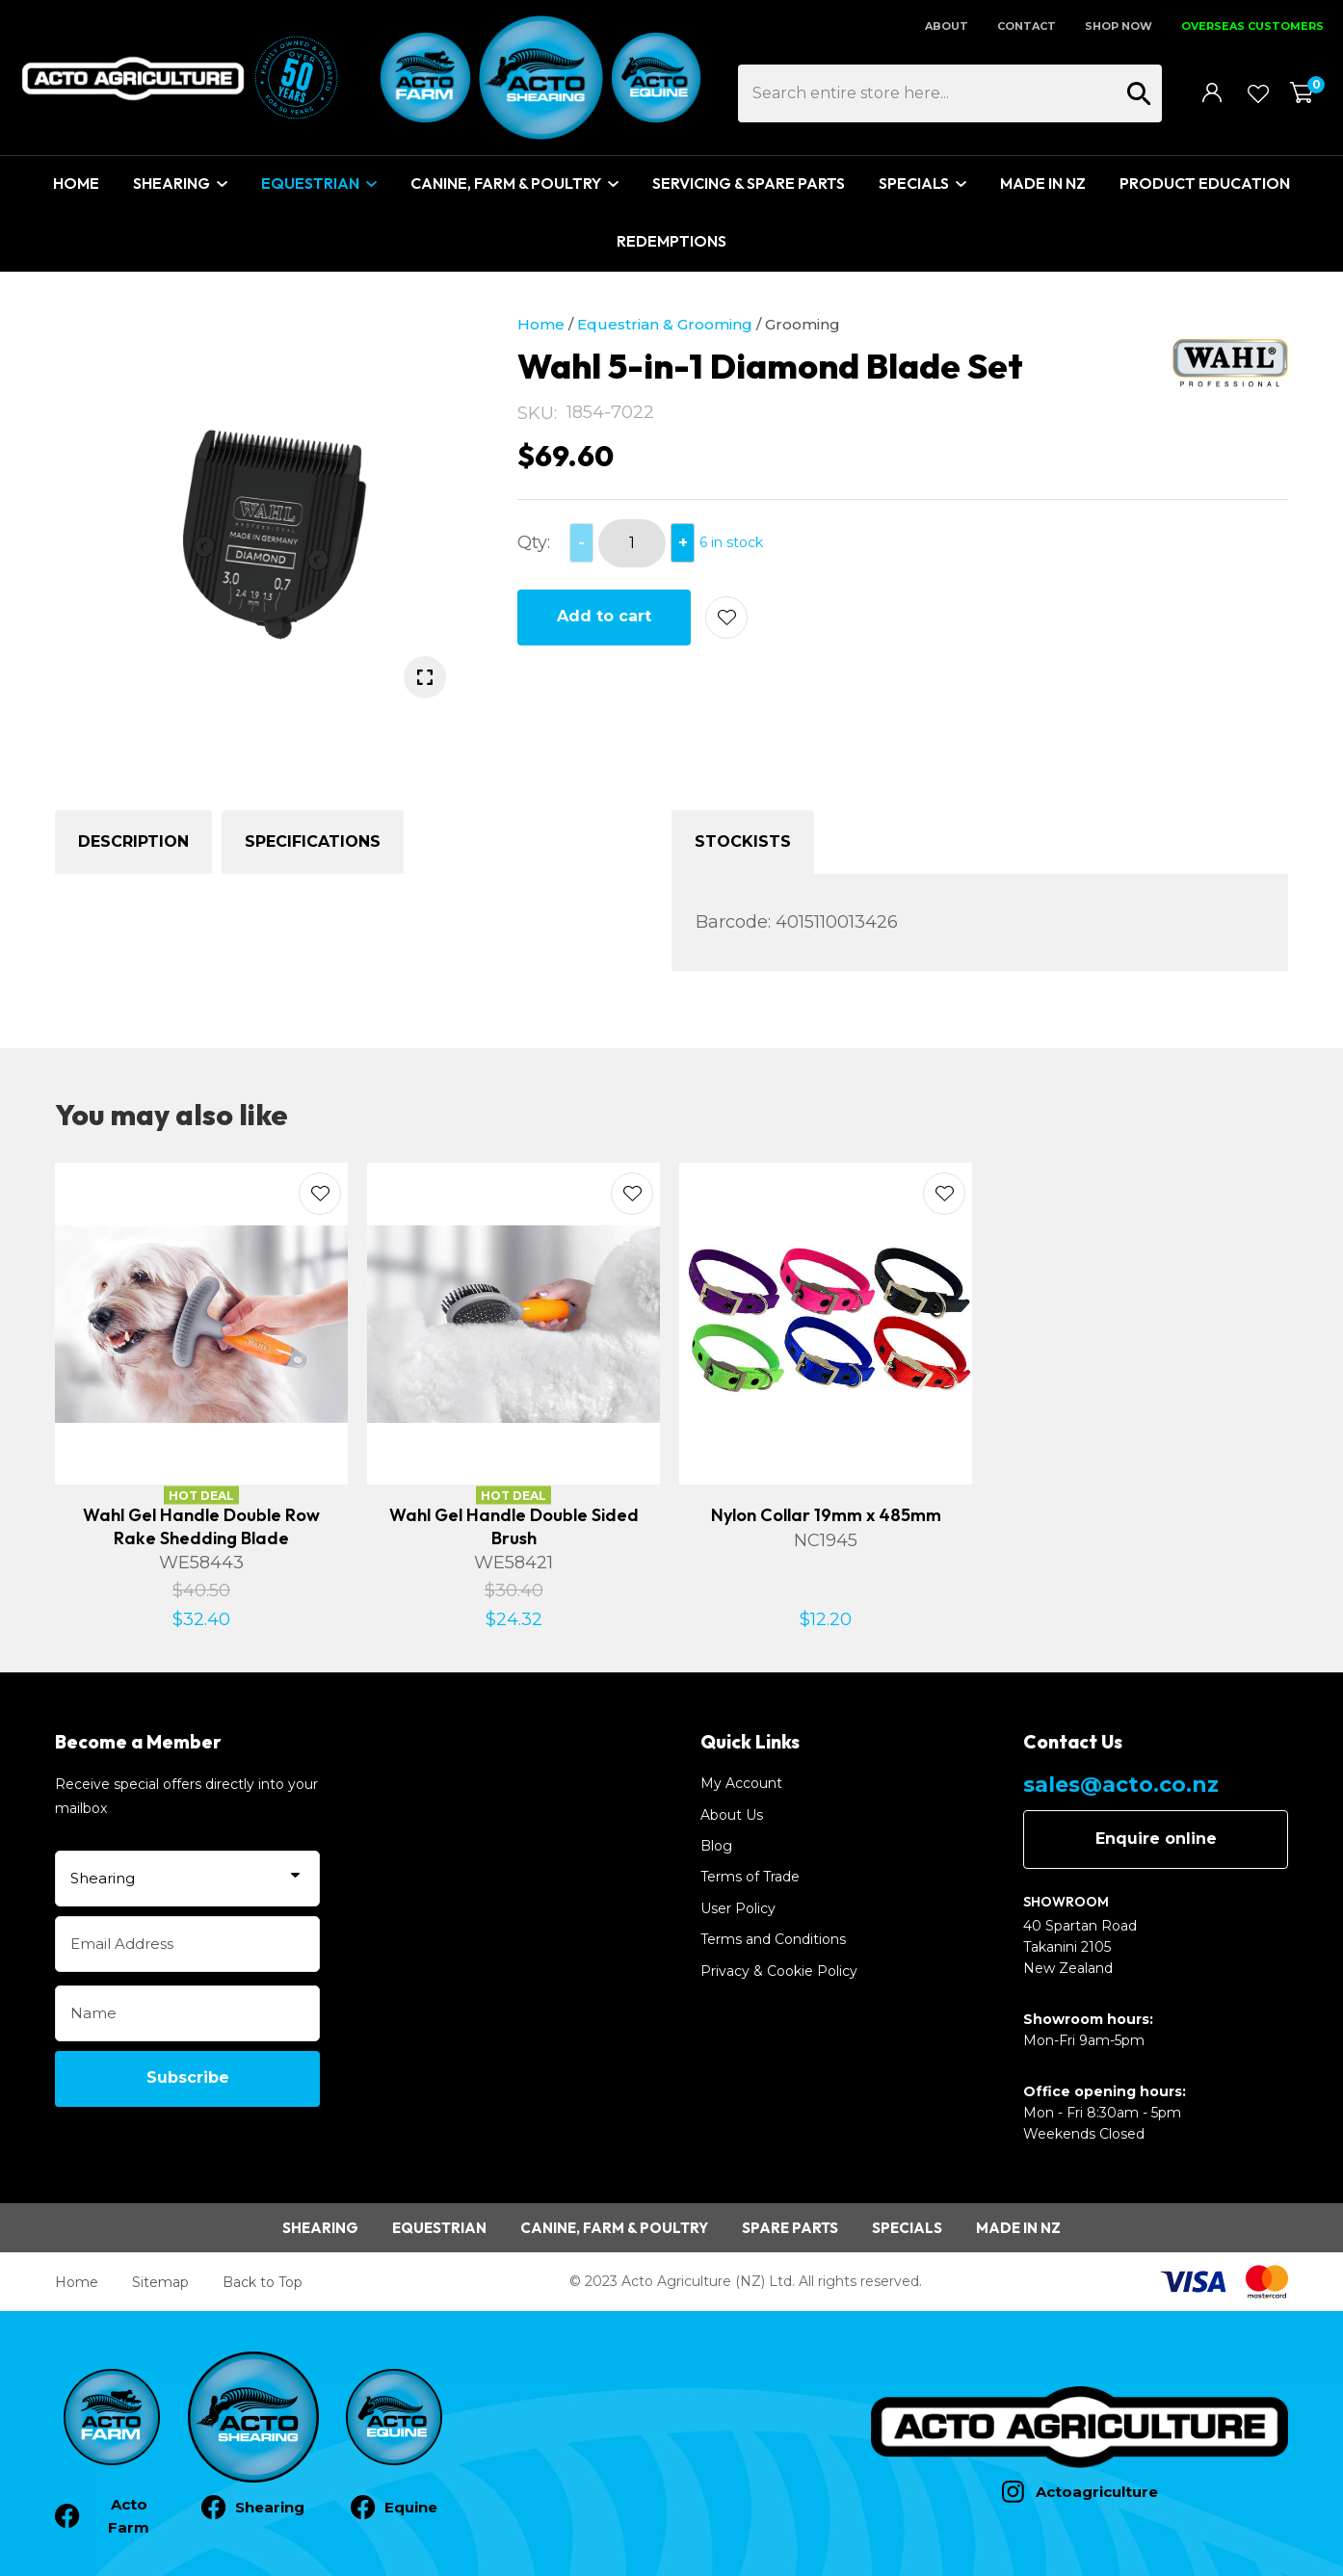  Describe the element at coordinates (535, 413) in the screenshot. I see `SKU` at that location.